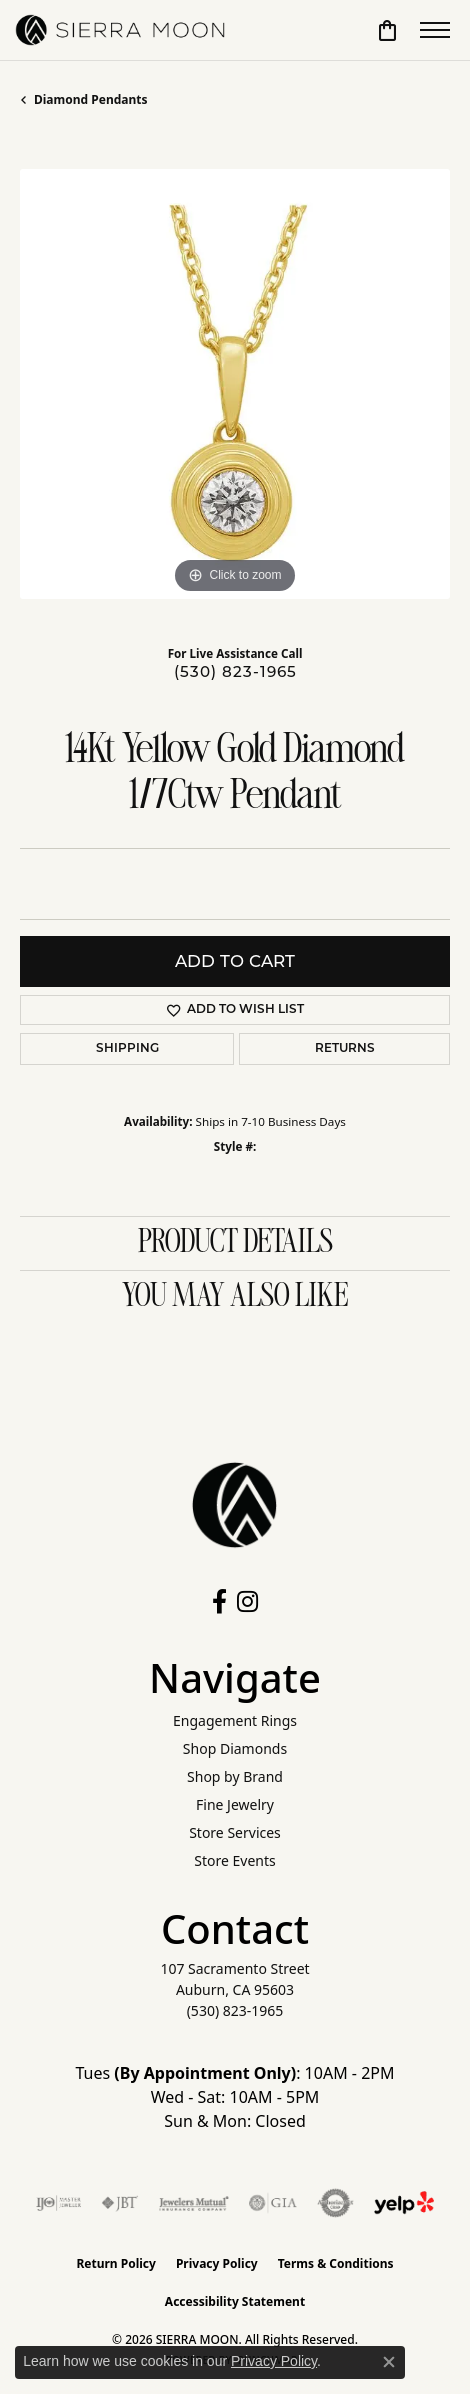 This screenshot has width=470, height=2394. Describe the element at coordinates (335, 2203) in the screenshot. I see `[Visit the authorizenet website]` at that location.